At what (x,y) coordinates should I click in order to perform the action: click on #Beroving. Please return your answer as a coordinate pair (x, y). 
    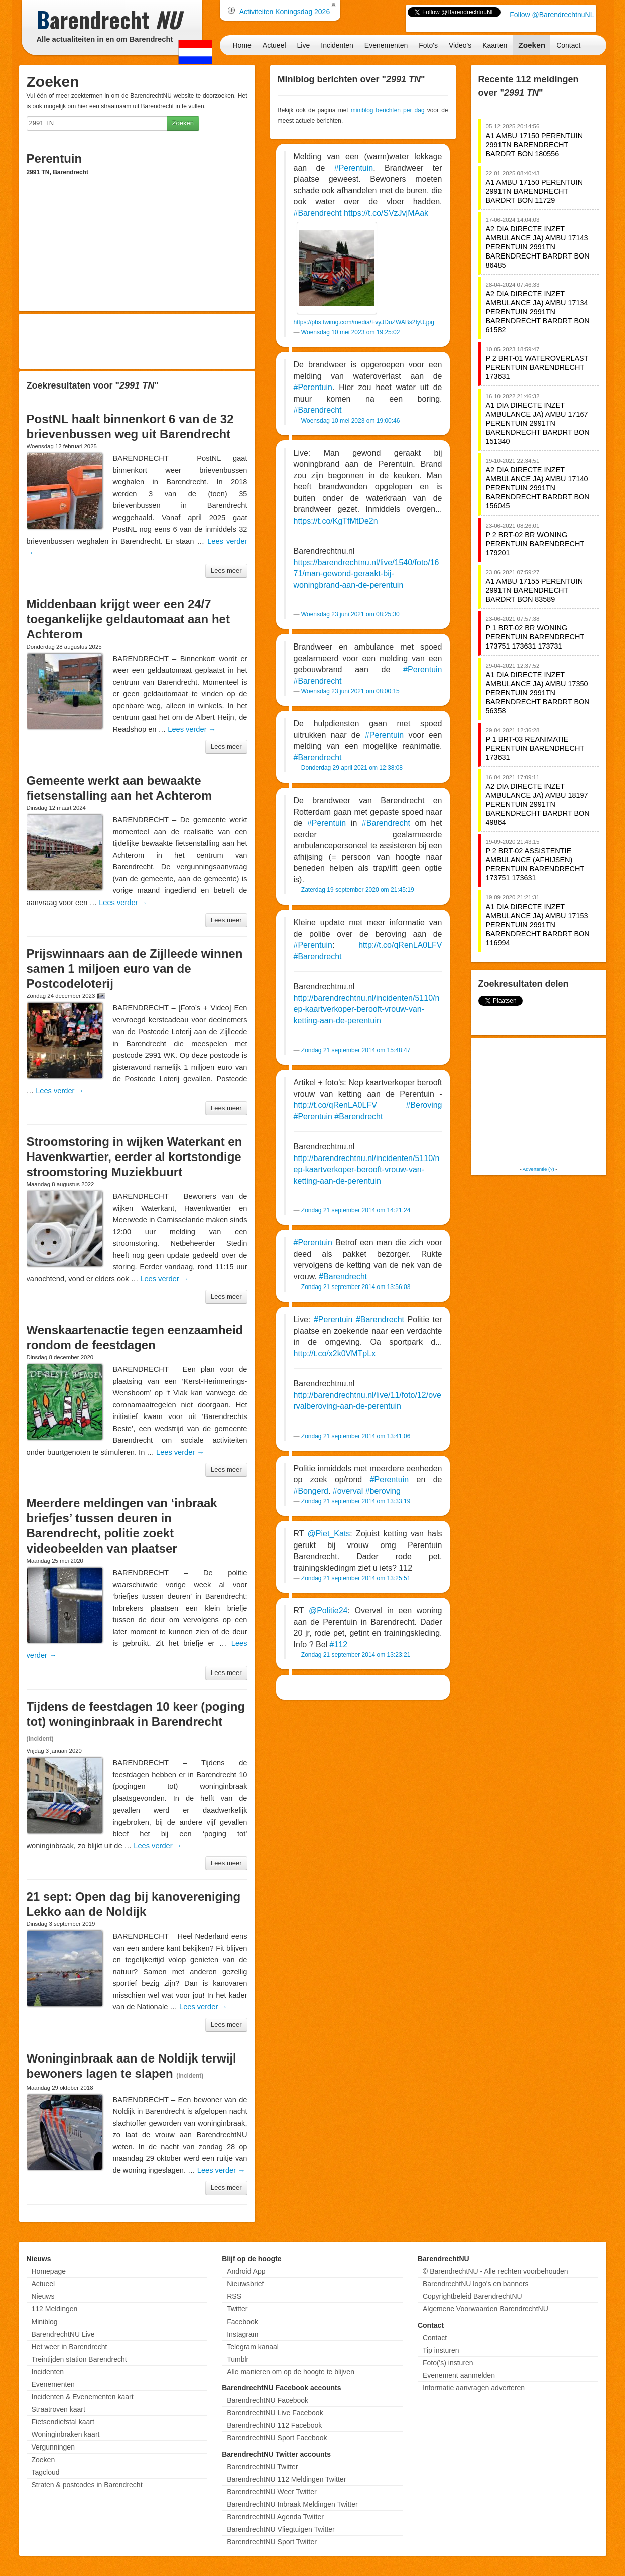
    Looking at the image, I should click on (424, 1105).